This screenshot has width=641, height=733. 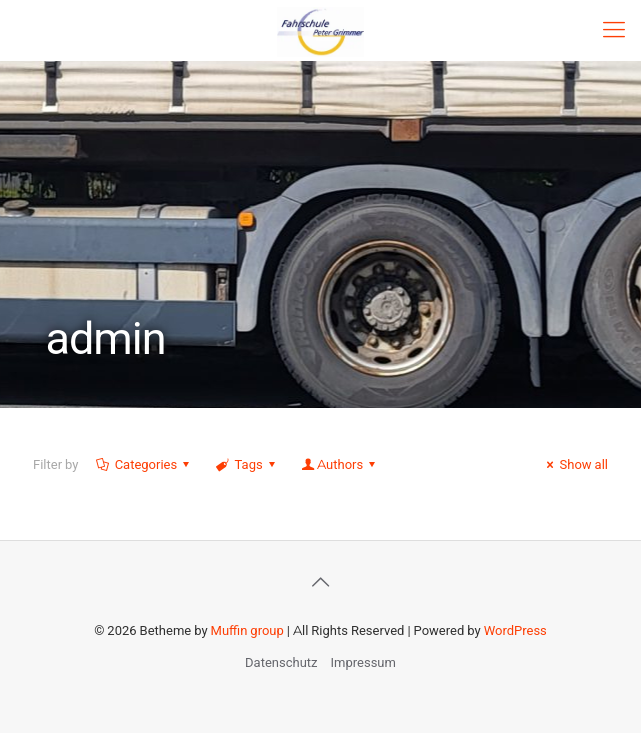 I want to click on Authors, so click(x=340, y=464).